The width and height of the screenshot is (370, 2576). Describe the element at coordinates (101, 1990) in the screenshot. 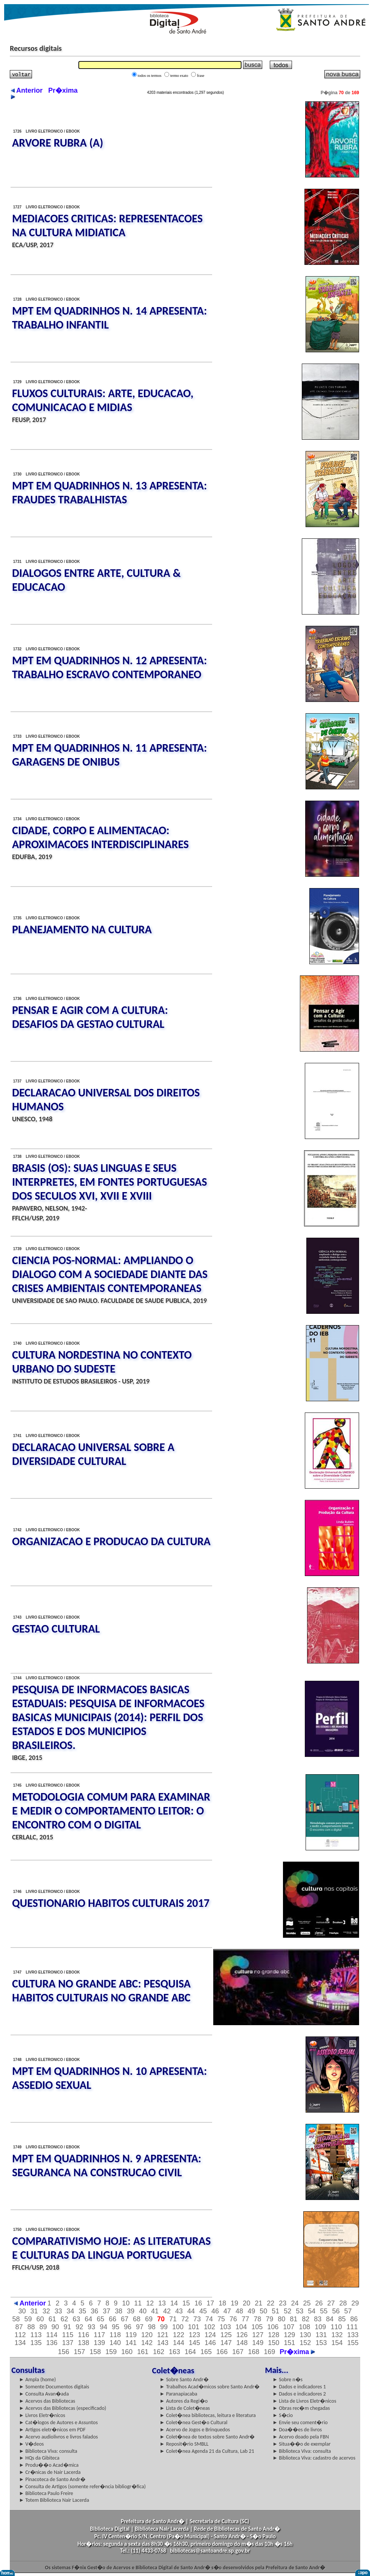

I see `CULTURA NO GRANDE ABC: PESQUISA HABITOS CULTURAIS NO GRANDE ABC` at that location.